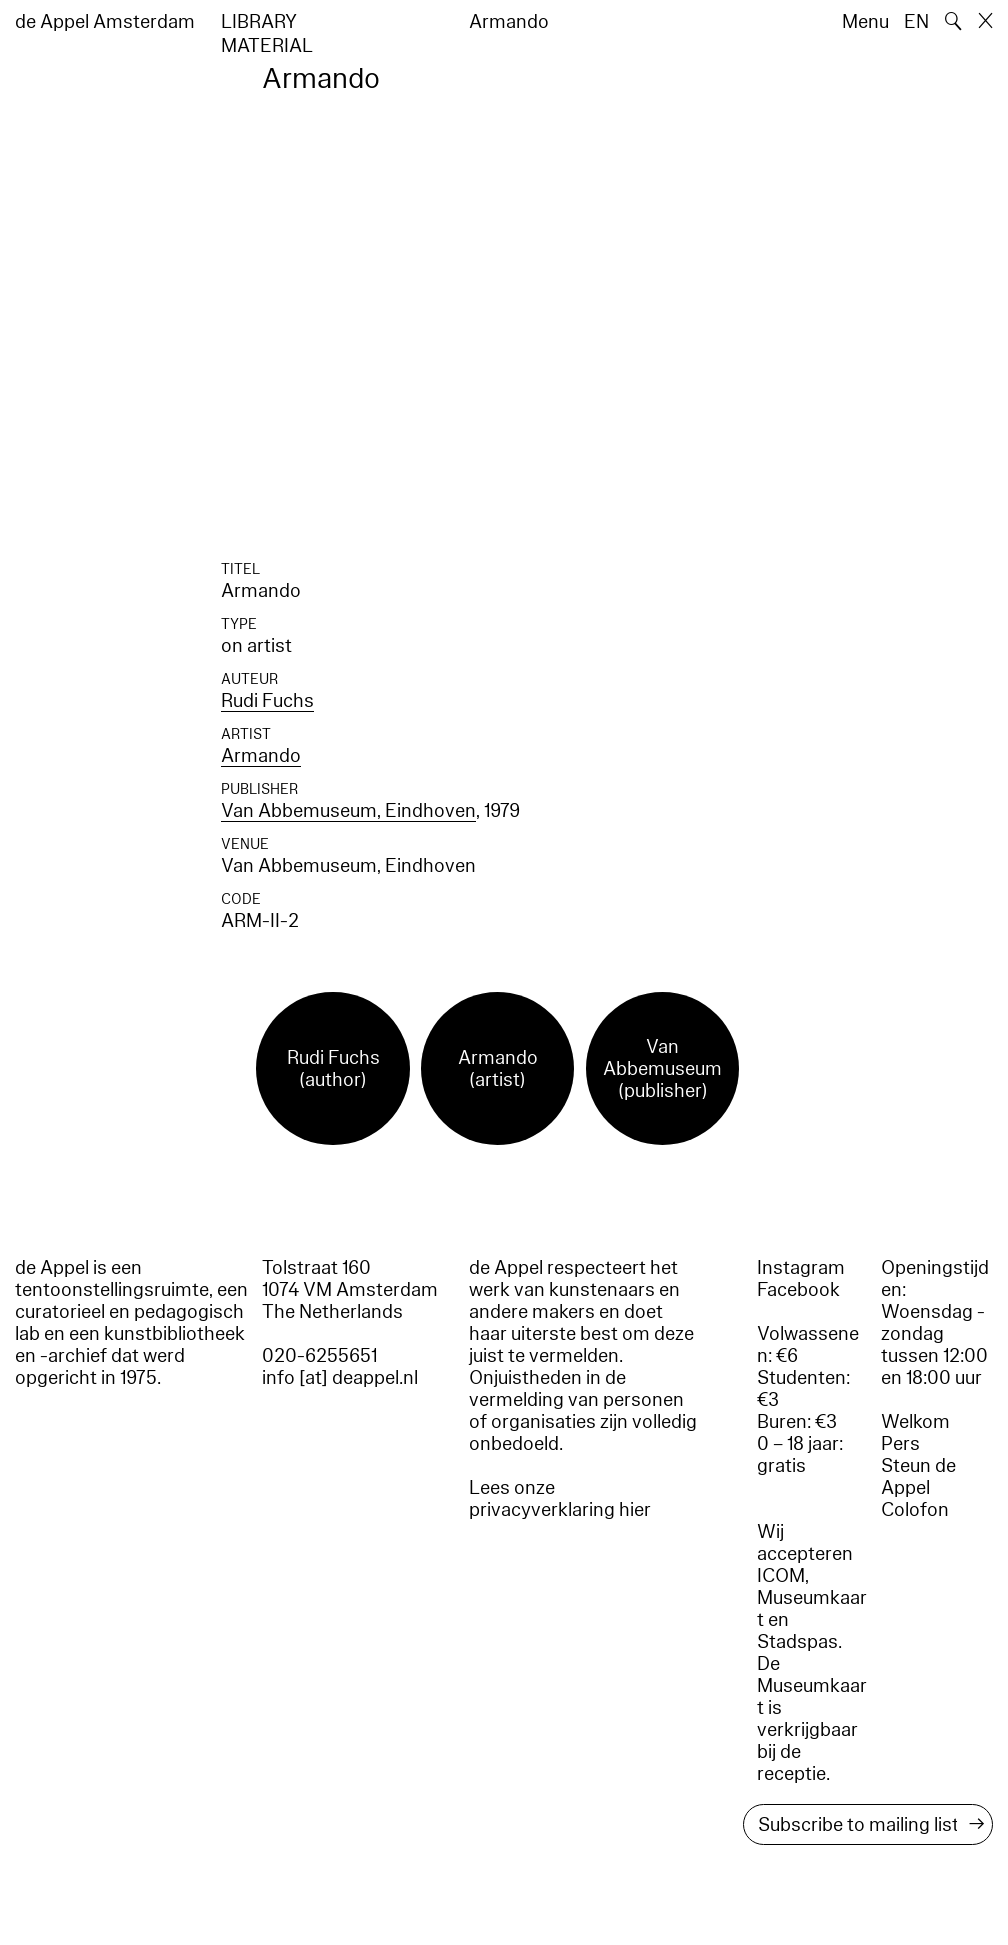 This screenshot has width=1008, height=1945. What do you see at coordinates (560, 1499) in the screenshot?
I see `Lees onze privacyverklaring hier` at bounding box center [560, 1499].